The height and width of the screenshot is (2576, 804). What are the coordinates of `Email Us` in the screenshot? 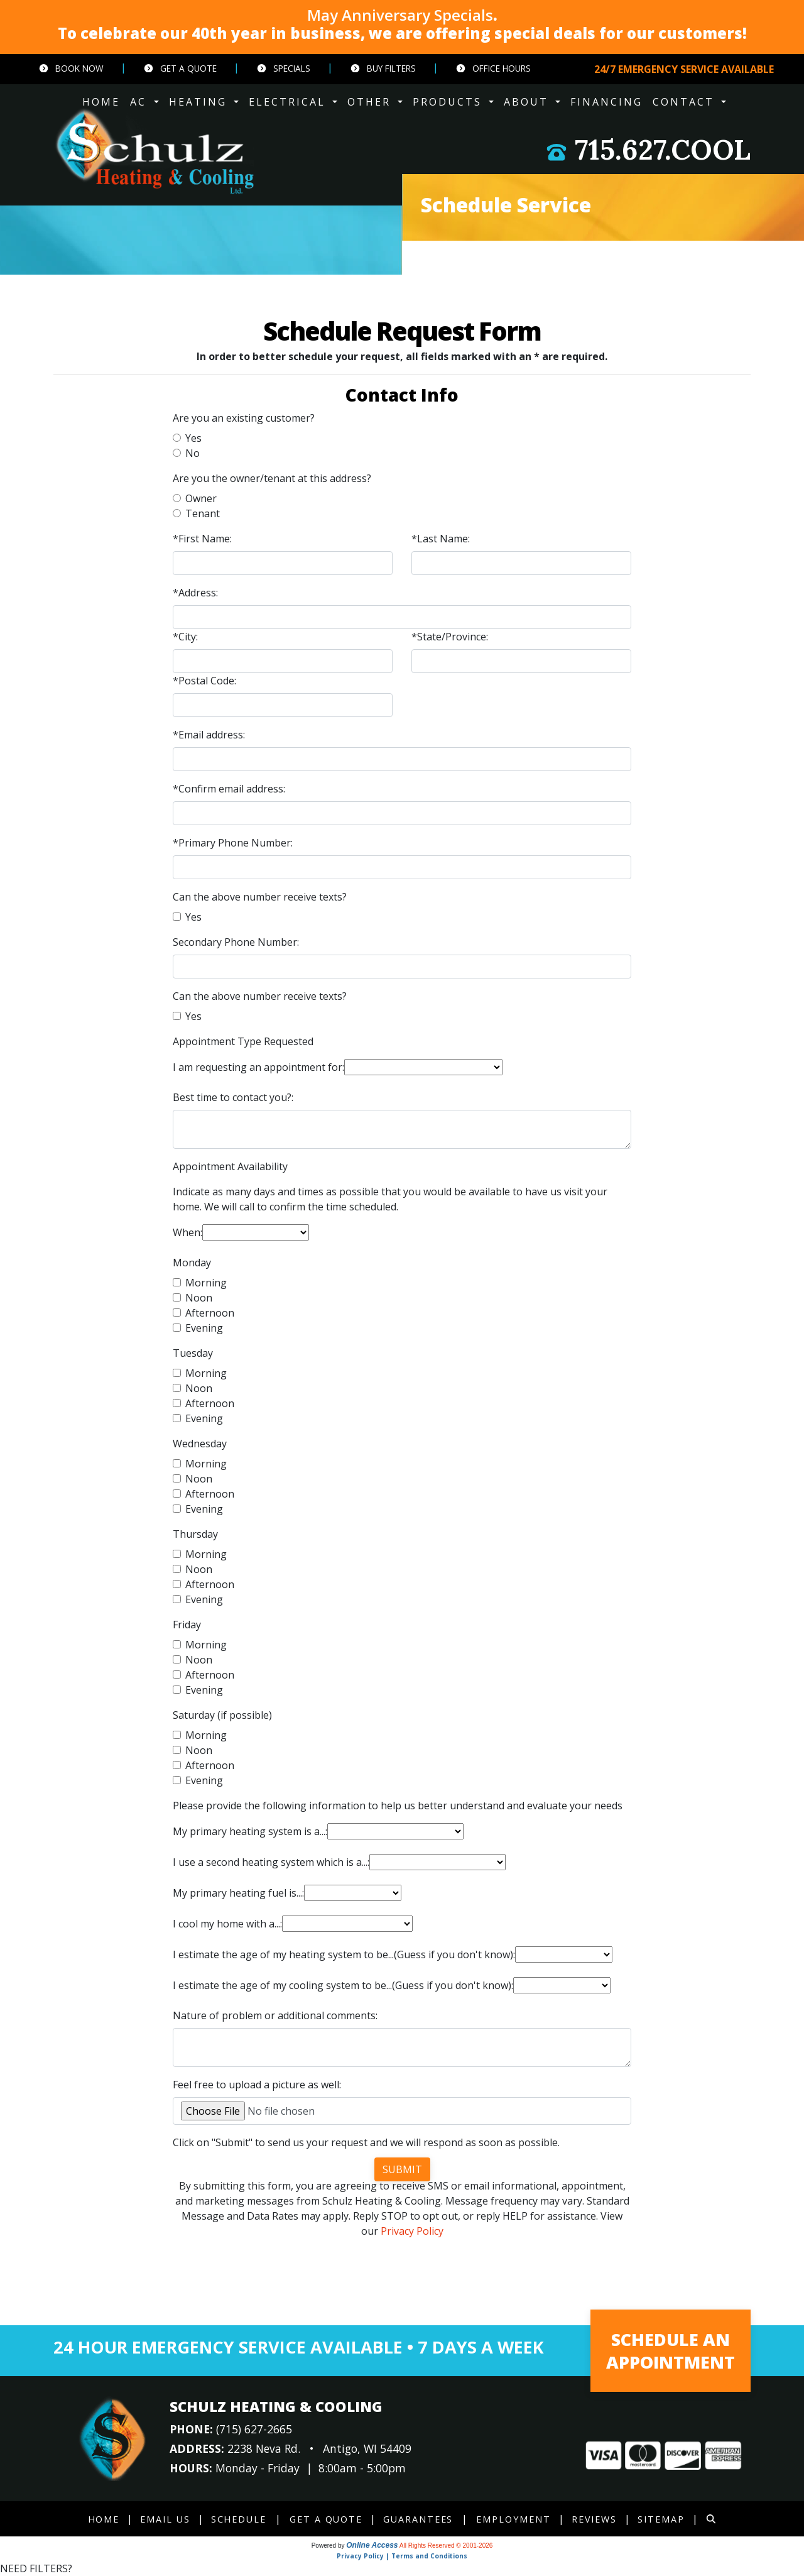 It's located at (164, 2519).